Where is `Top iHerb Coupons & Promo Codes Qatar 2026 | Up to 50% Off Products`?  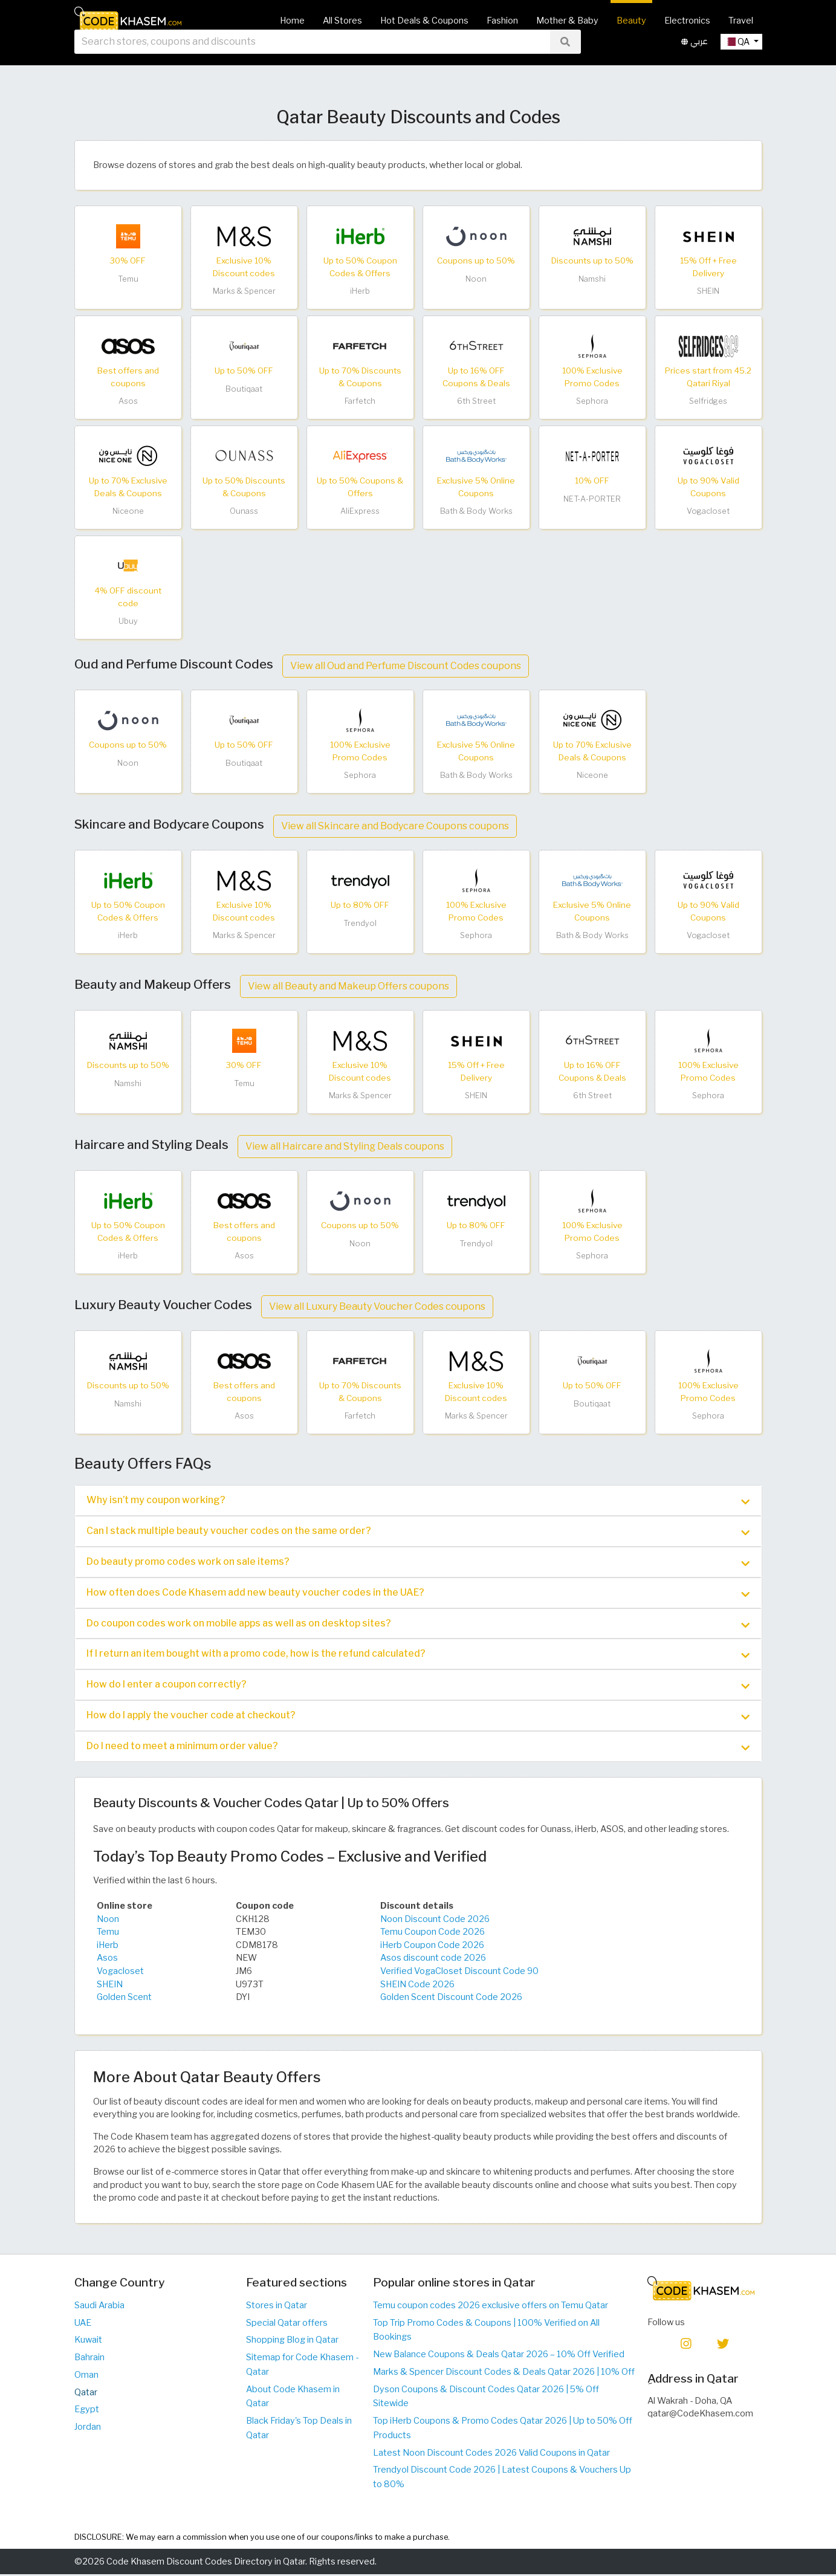 Top iHerb Coupons & Promo Codes Qatar 2026 | Up to 50% Off Products is located at coordinates (502, 2429).